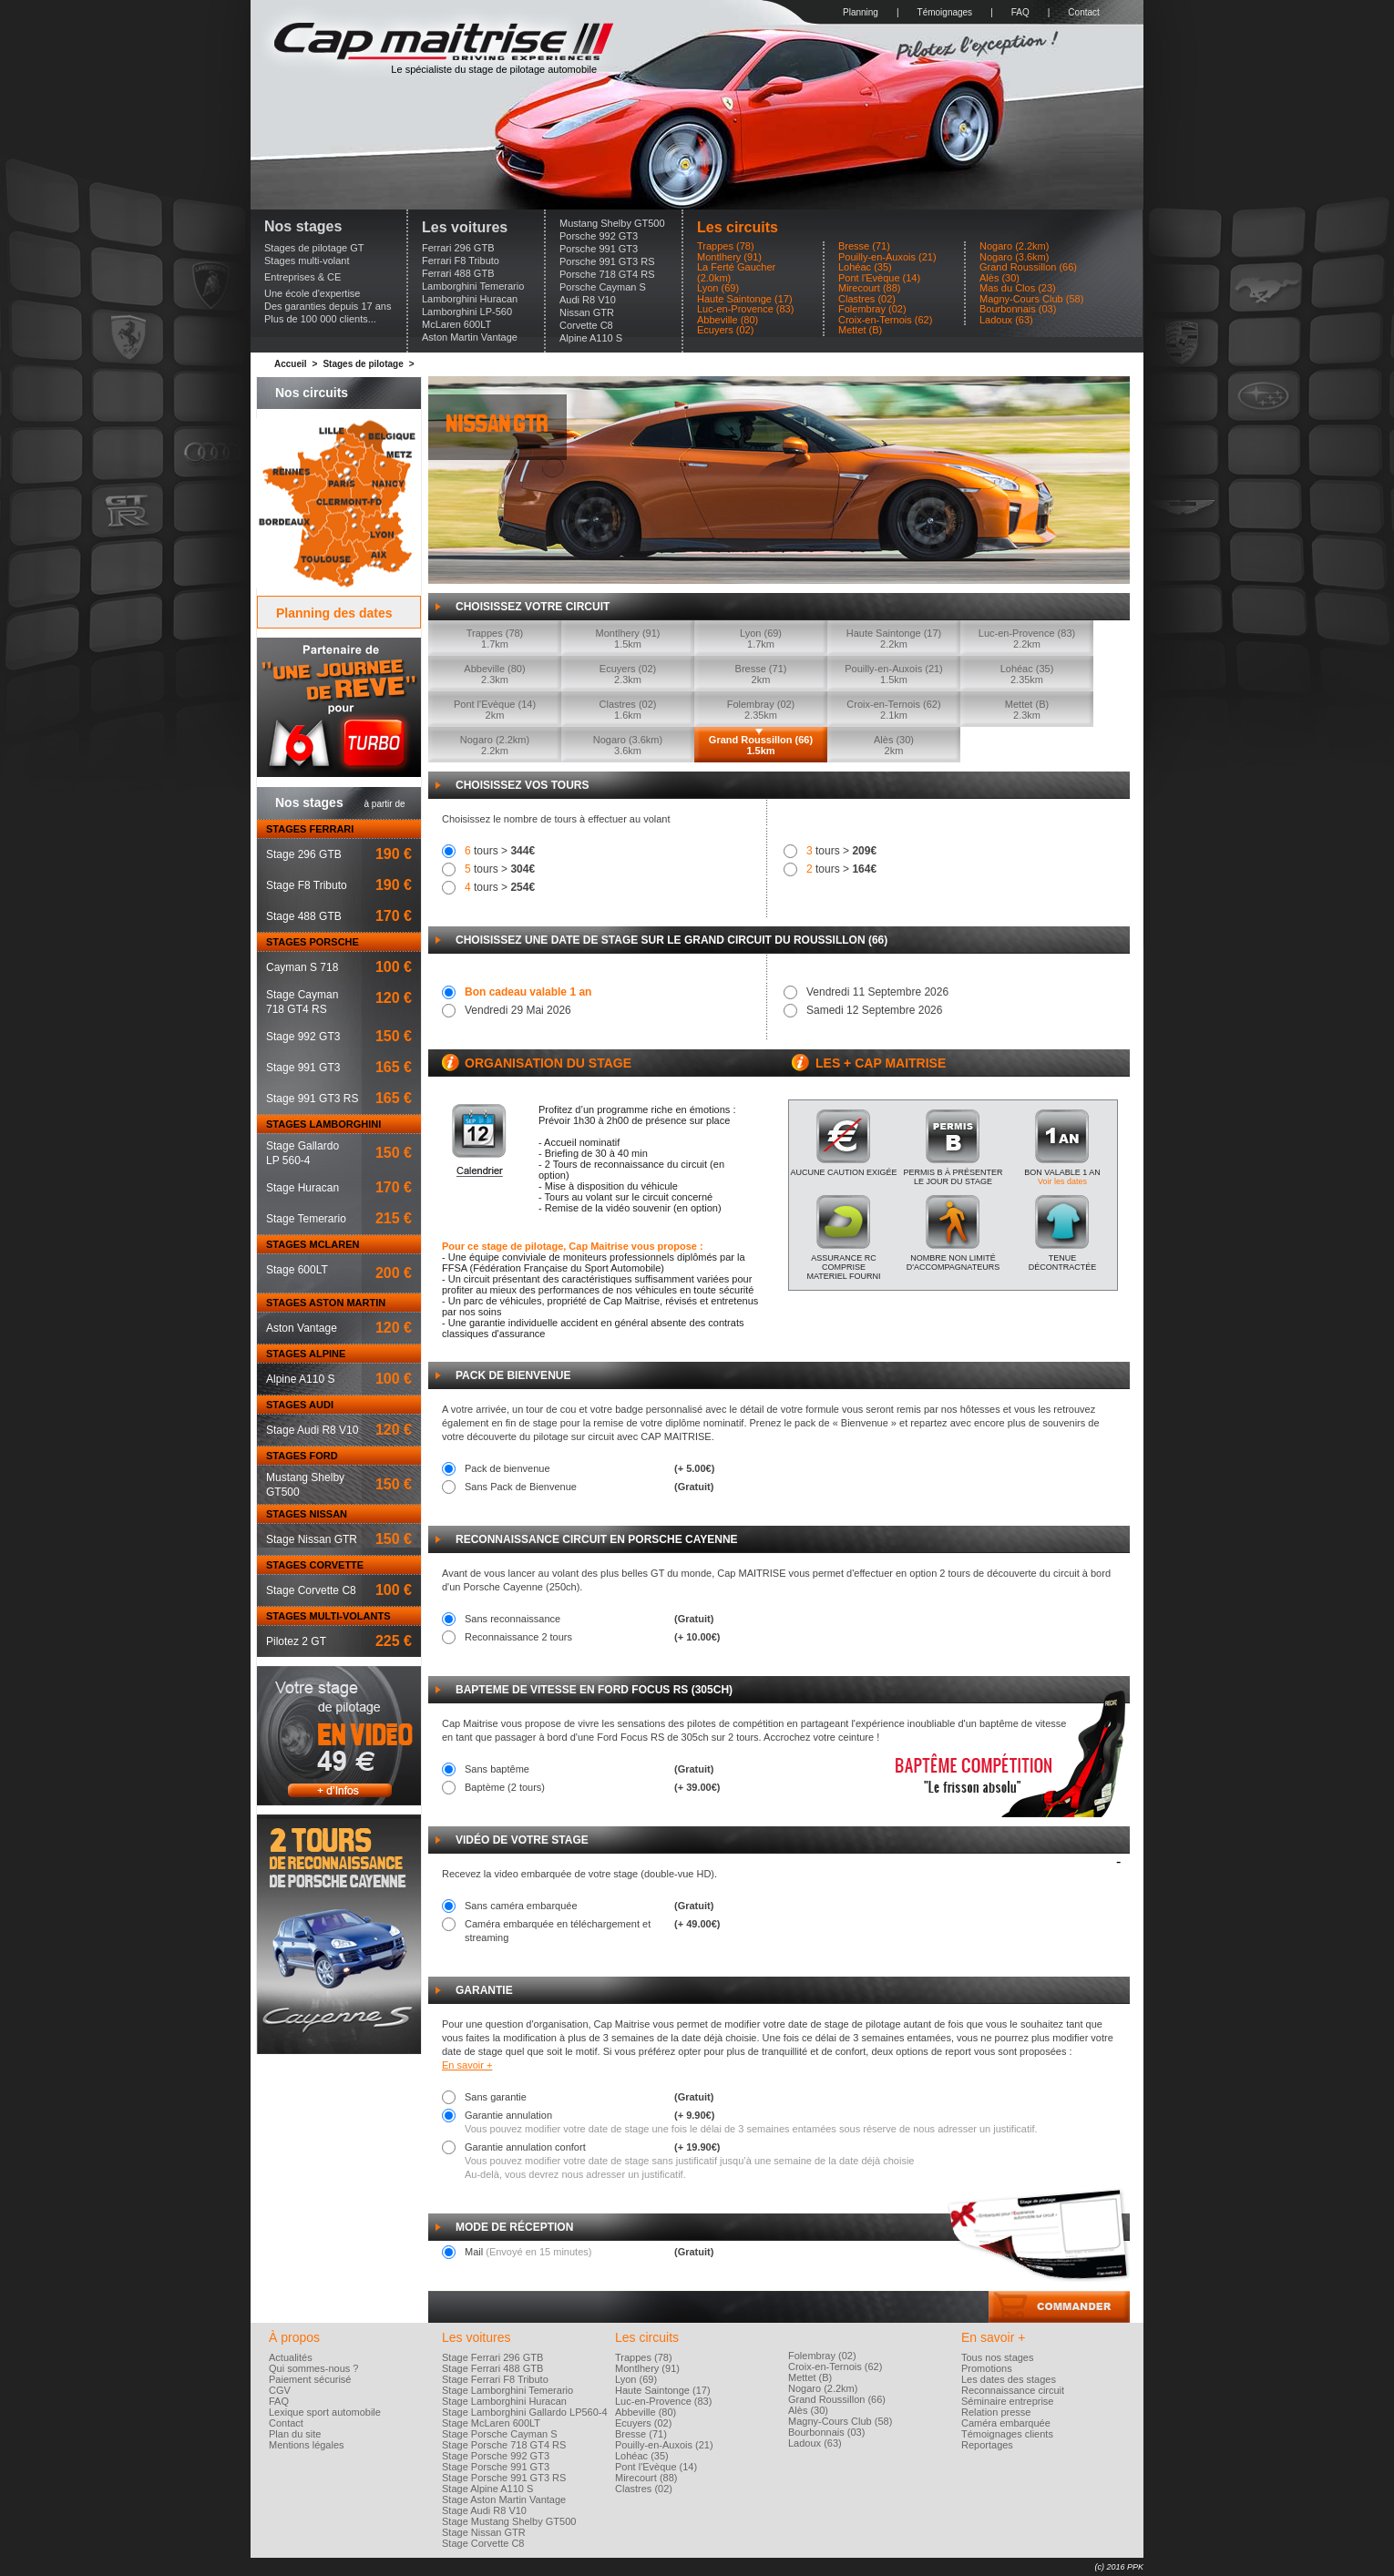 The image size is (1394, 2576). I want to click on Pilotez 2 GT, so click(296, 1641).